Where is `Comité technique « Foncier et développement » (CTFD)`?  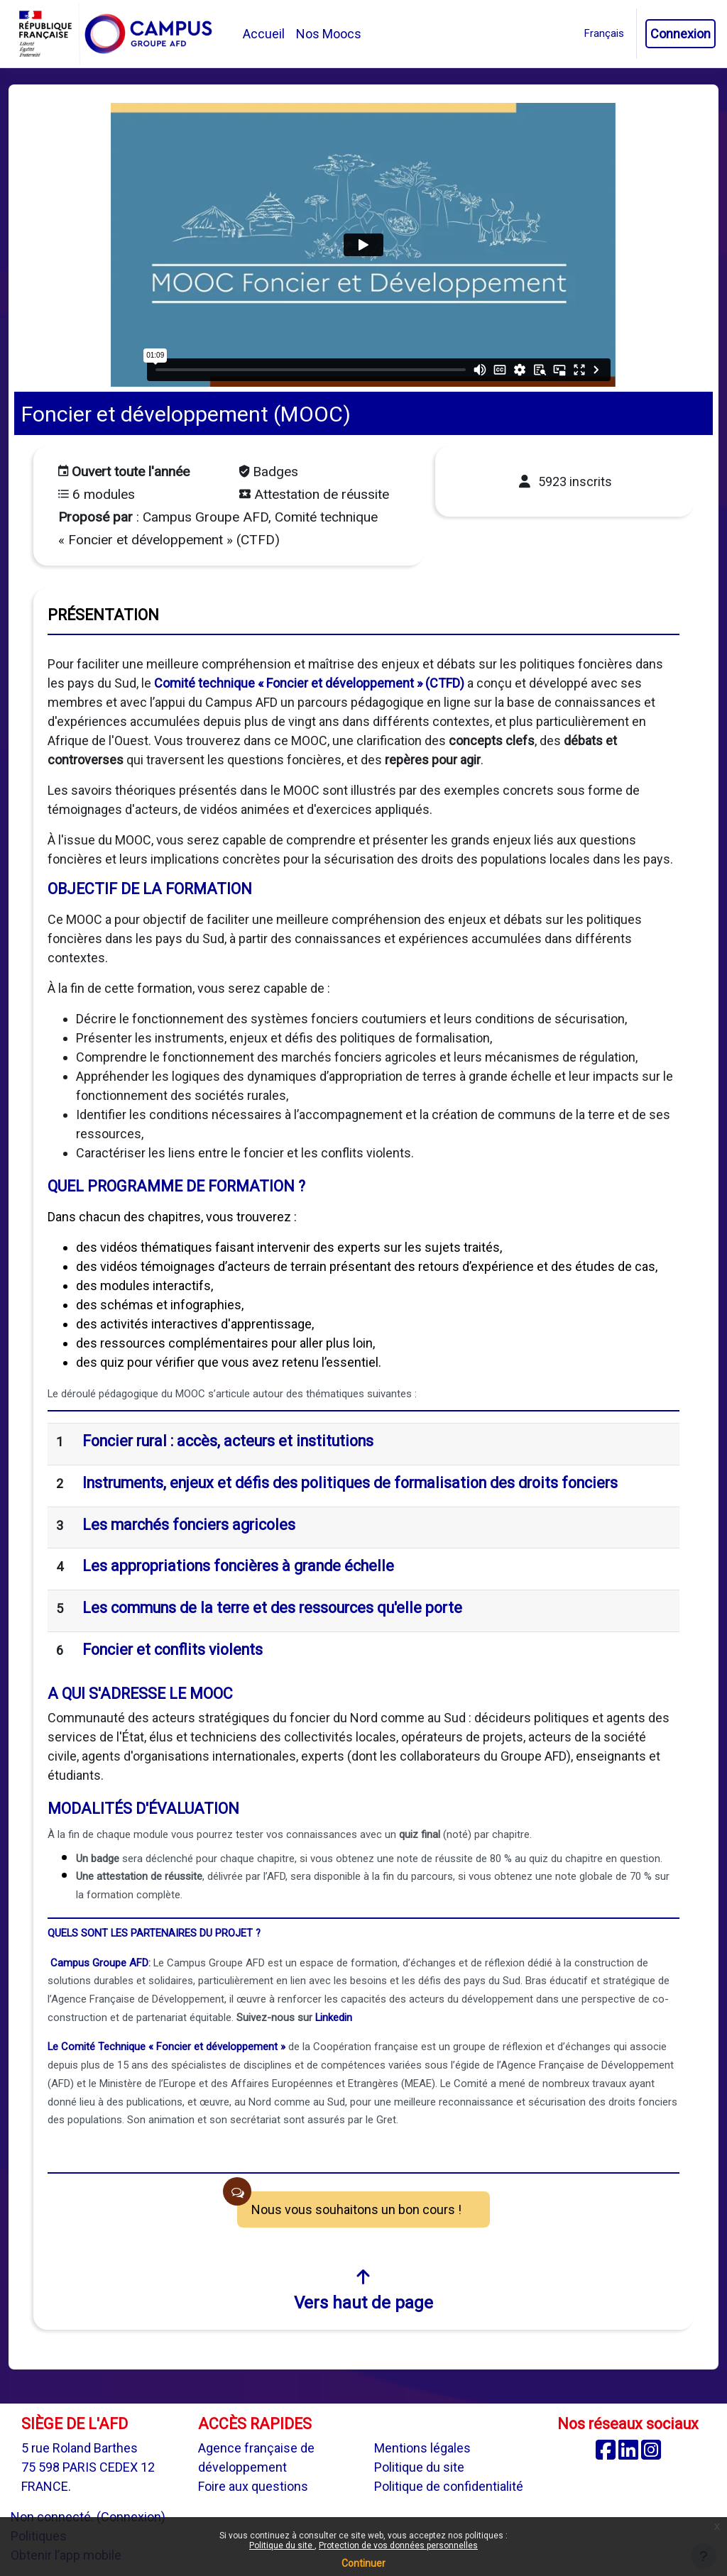 Comité technique « Foncier et développement » (CTFD) is located at coordinates (309, 683).